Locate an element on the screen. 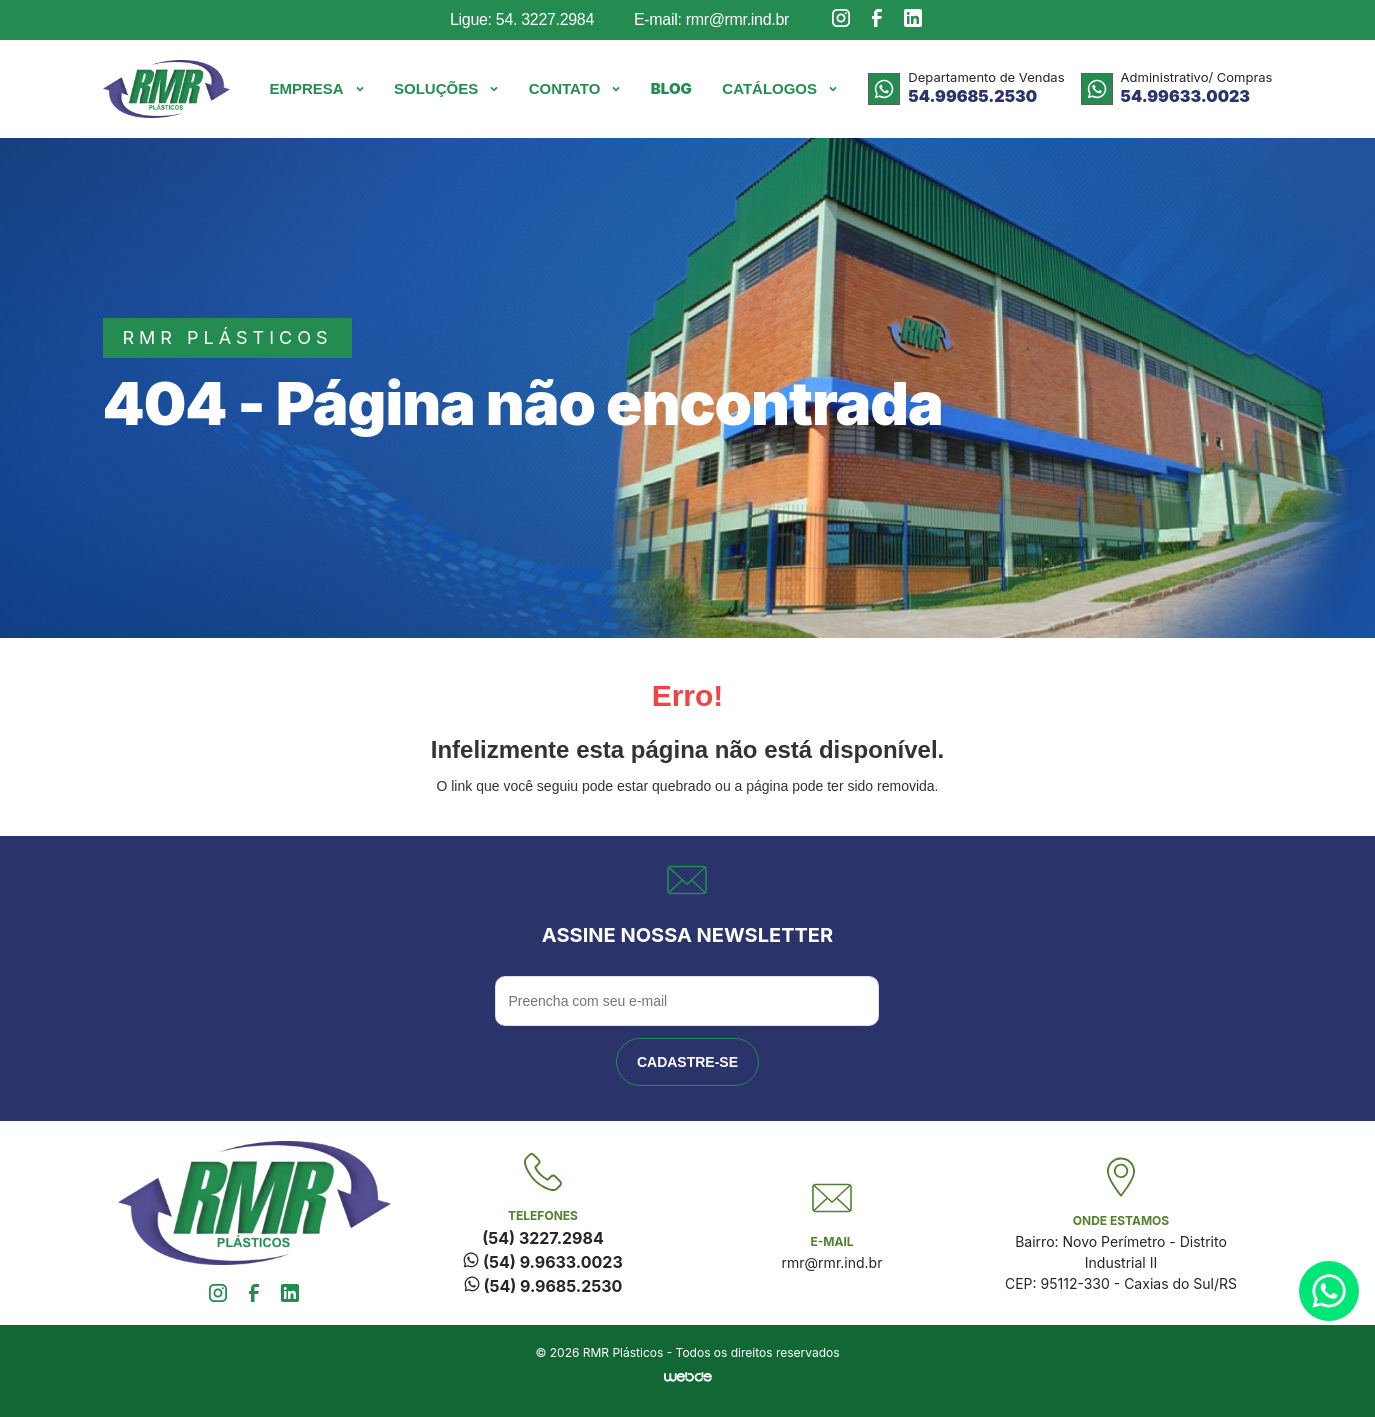 Image resolution: width=1375 pixels, height=1417 pixels. (54) 9.9633.0023 is located at coordinates (542, 1262).